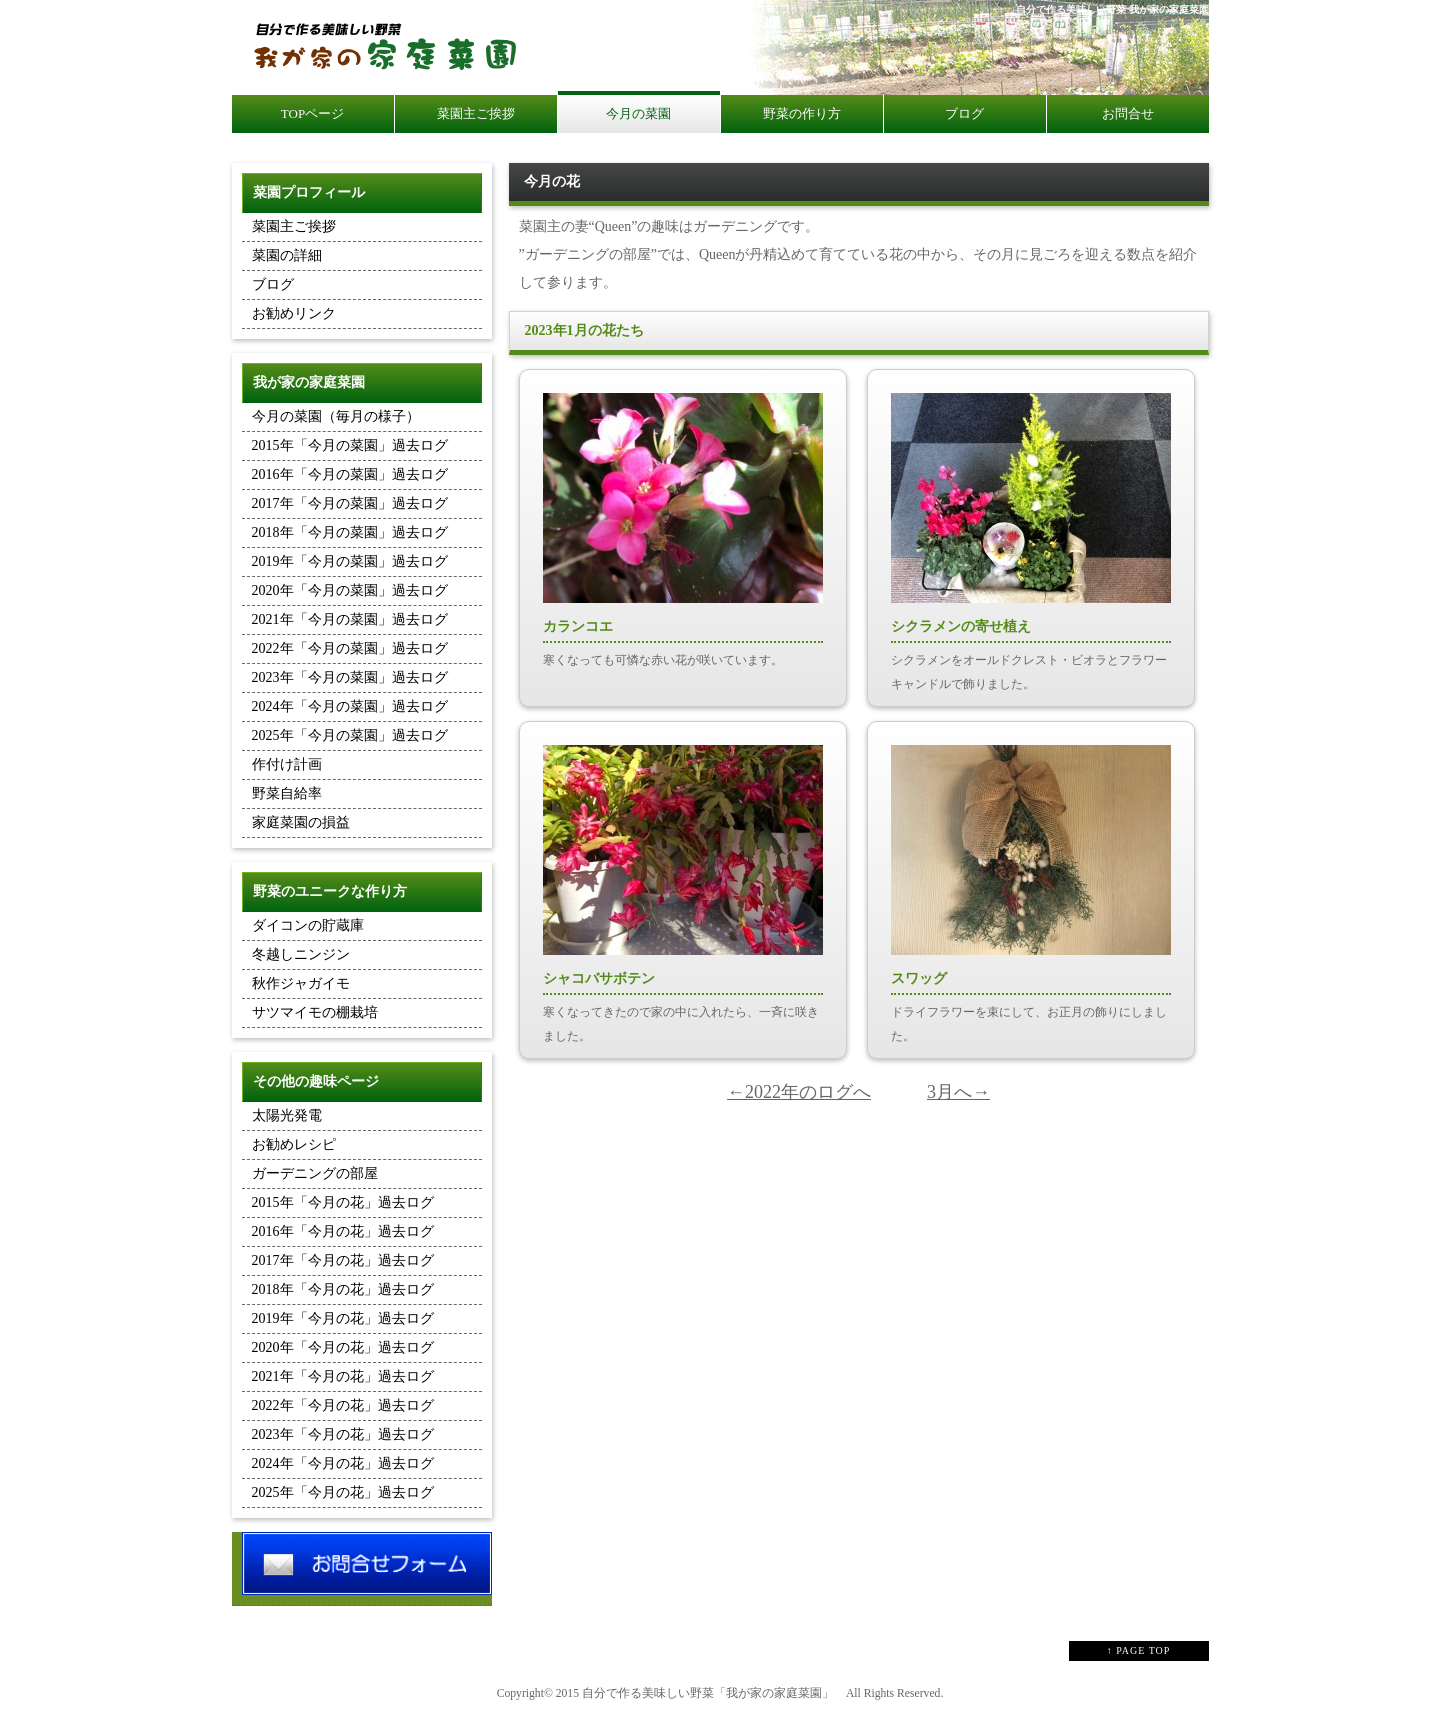  What do you see at coordinates (1112, 9) in the screenshot?
I see `自分で作る美味しい野菜 我が家の家庭菜園` at bounding box center [1112, 9].